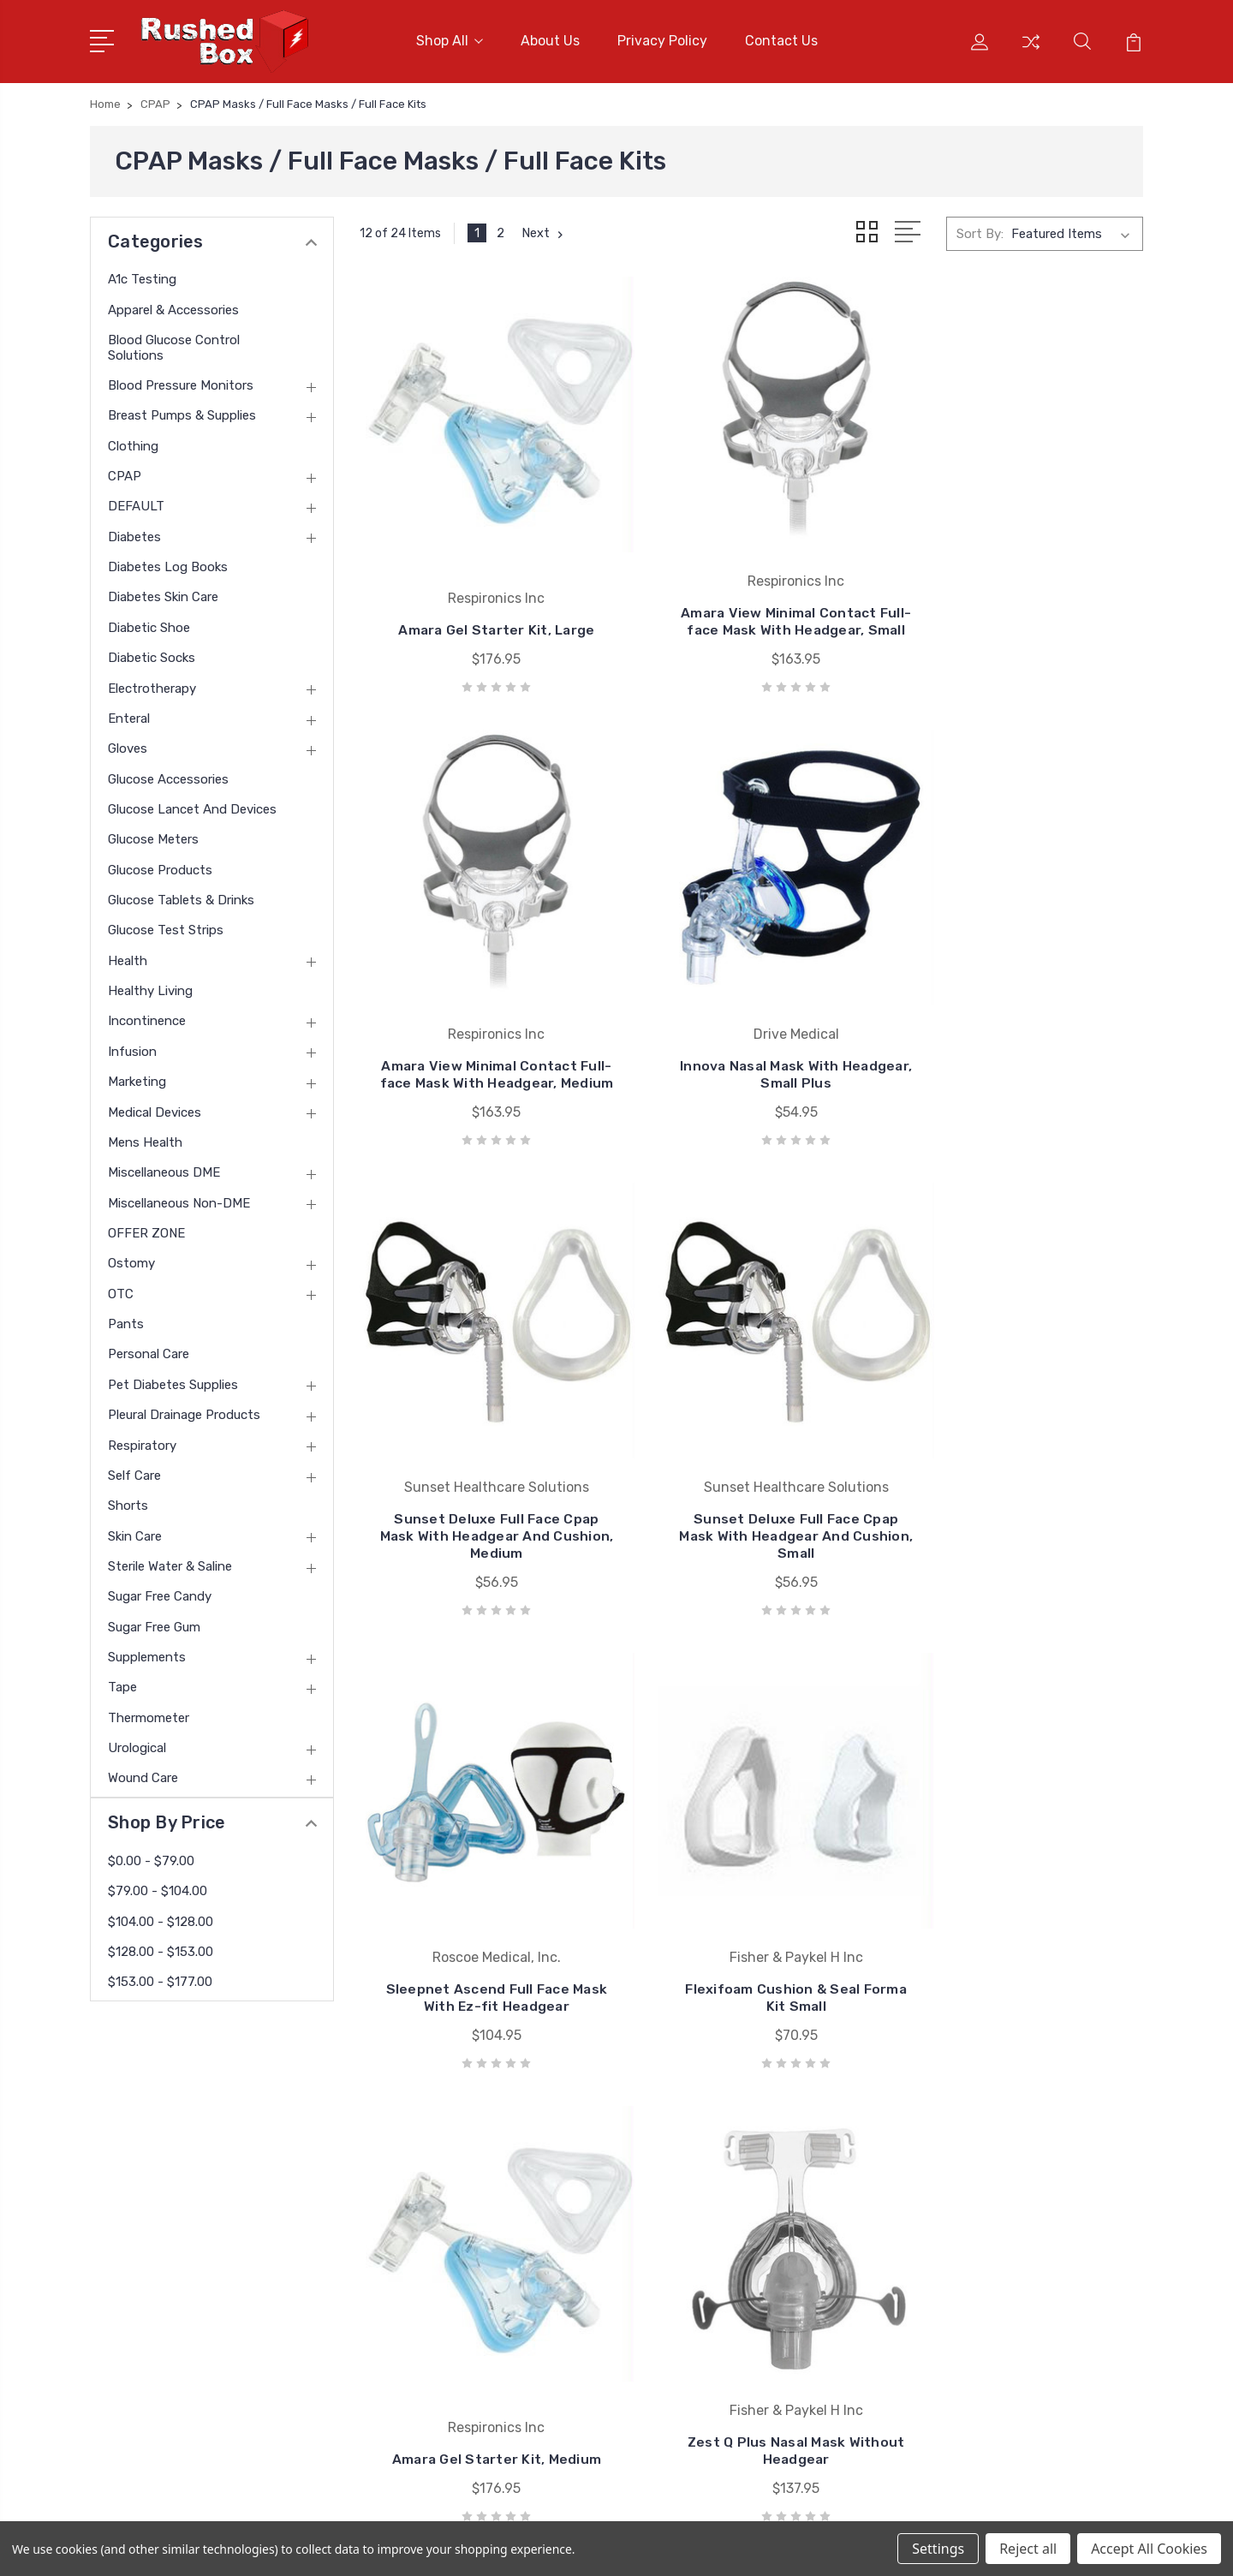 The height and width of the screenshot is (2576, 1233). I want to click on Contact Us, so click(781, 40).